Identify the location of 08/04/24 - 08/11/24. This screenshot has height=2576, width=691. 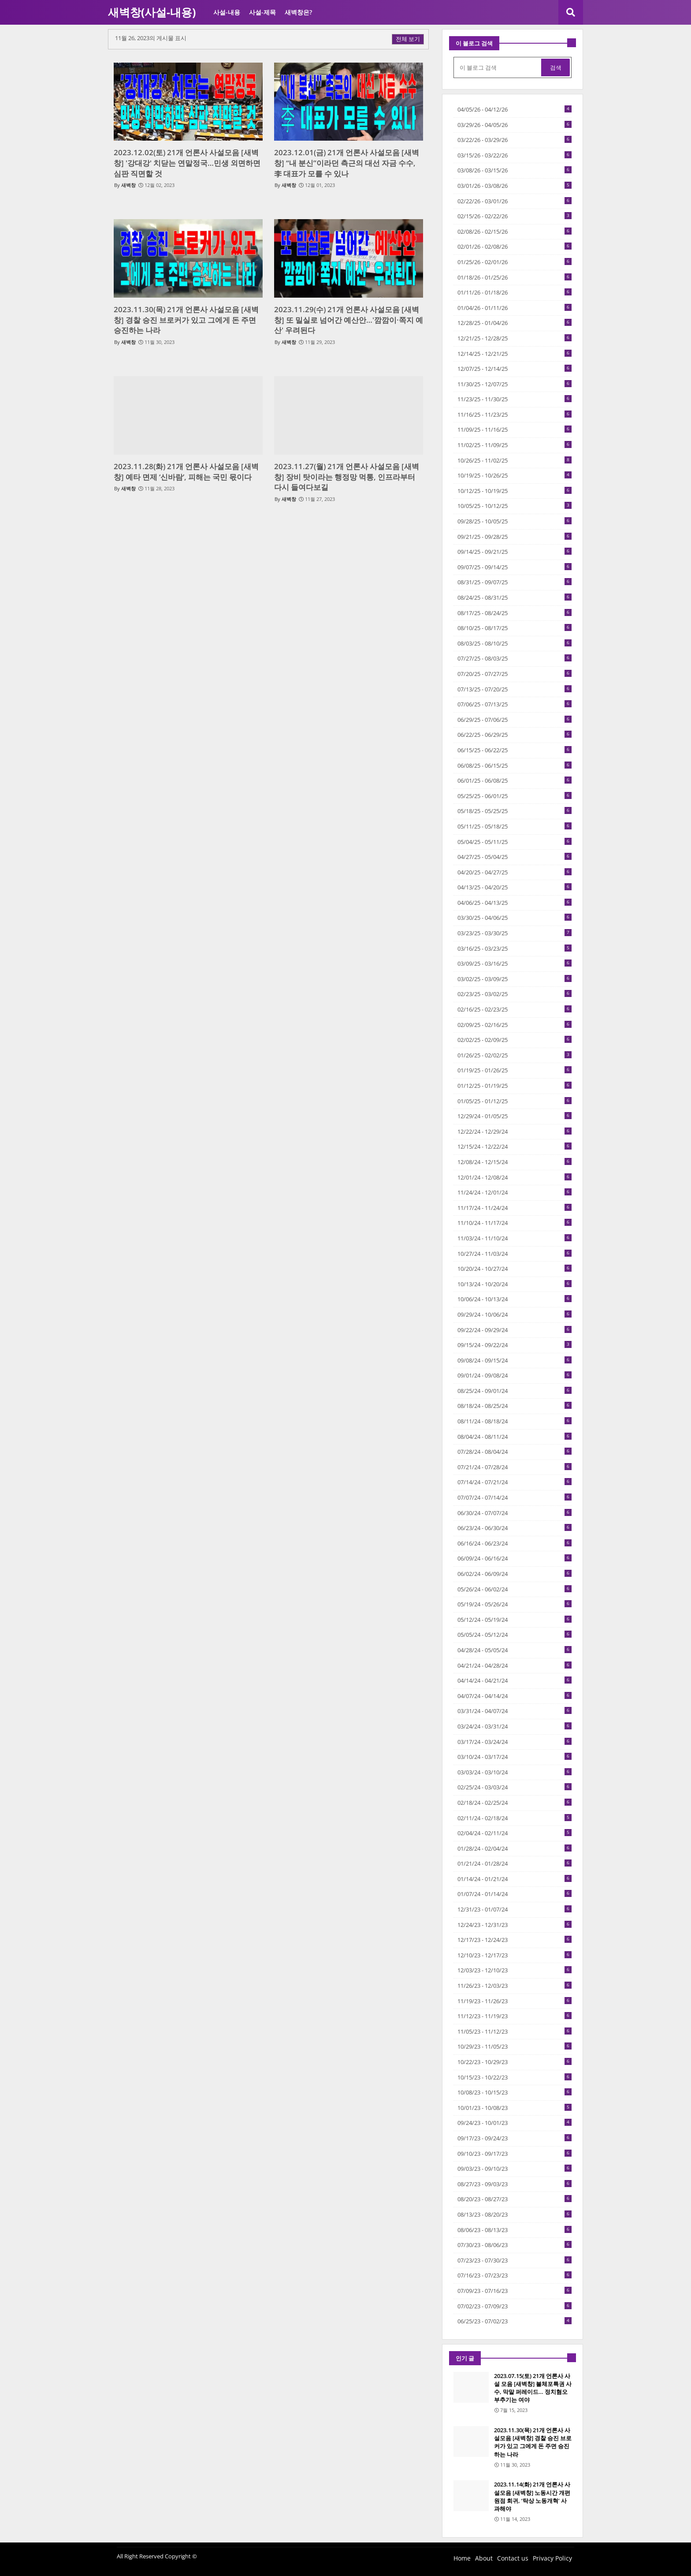
(514, 1437).